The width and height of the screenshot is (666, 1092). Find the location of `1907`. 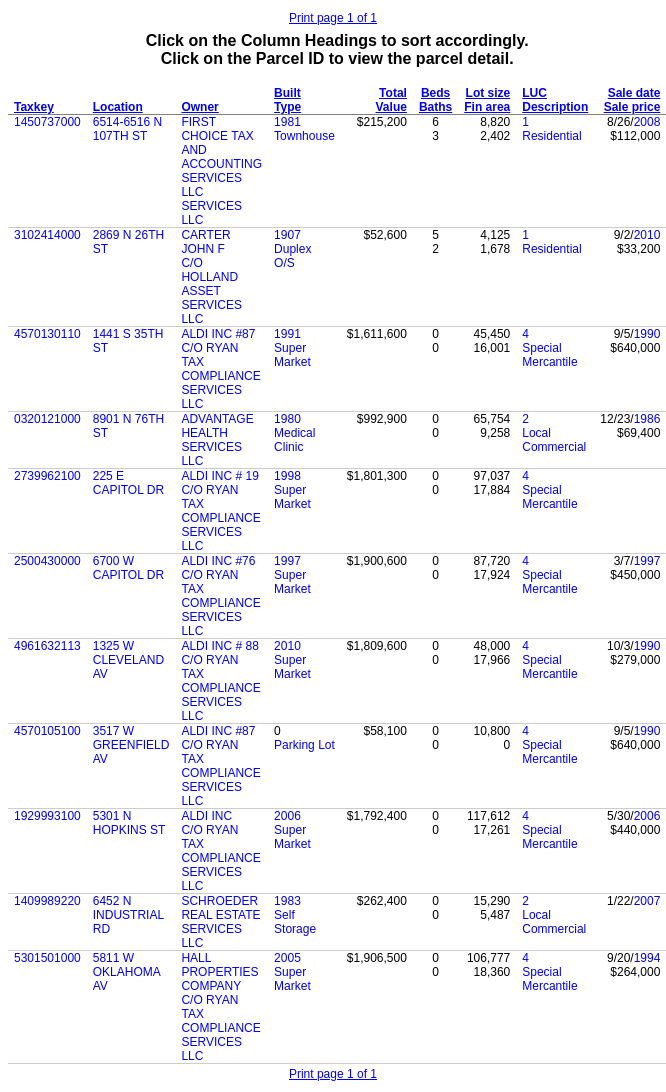

1907 is located at coordinates (287, 235).